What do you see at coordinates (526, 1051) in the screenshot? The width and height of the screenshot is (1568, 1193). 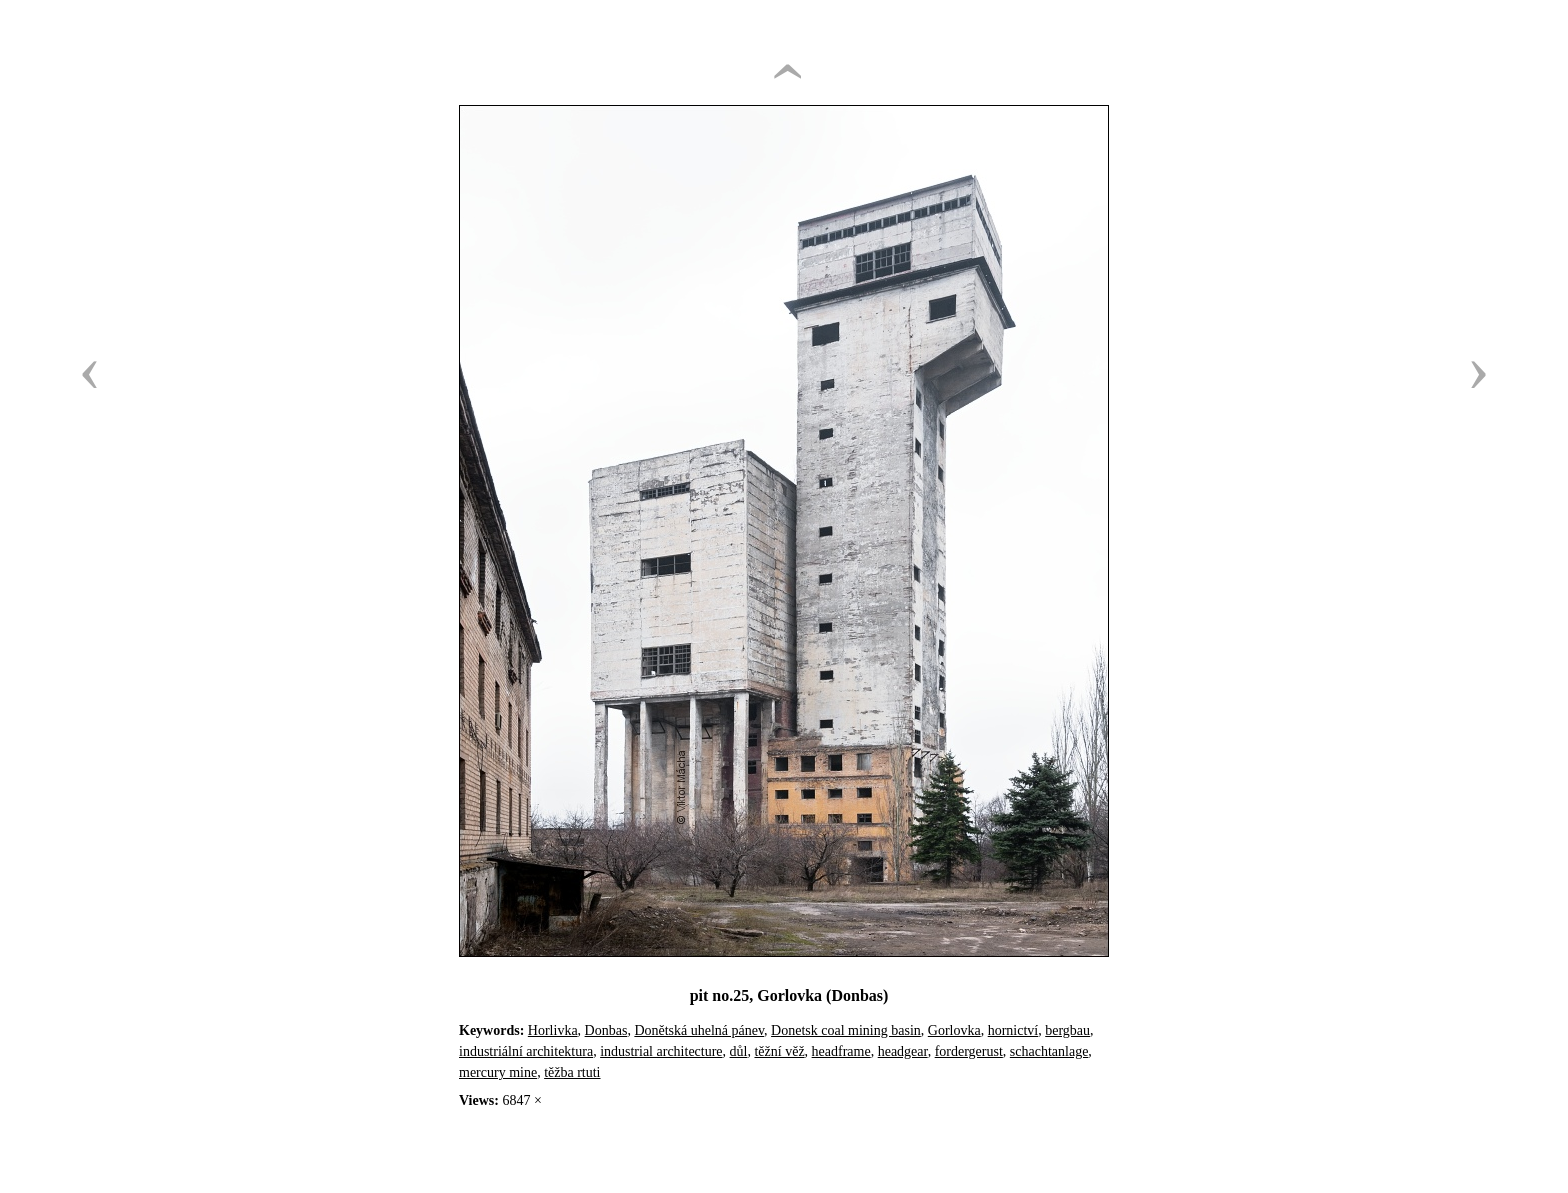 I see `industriální architektura` at bounding box center [526, 1051].